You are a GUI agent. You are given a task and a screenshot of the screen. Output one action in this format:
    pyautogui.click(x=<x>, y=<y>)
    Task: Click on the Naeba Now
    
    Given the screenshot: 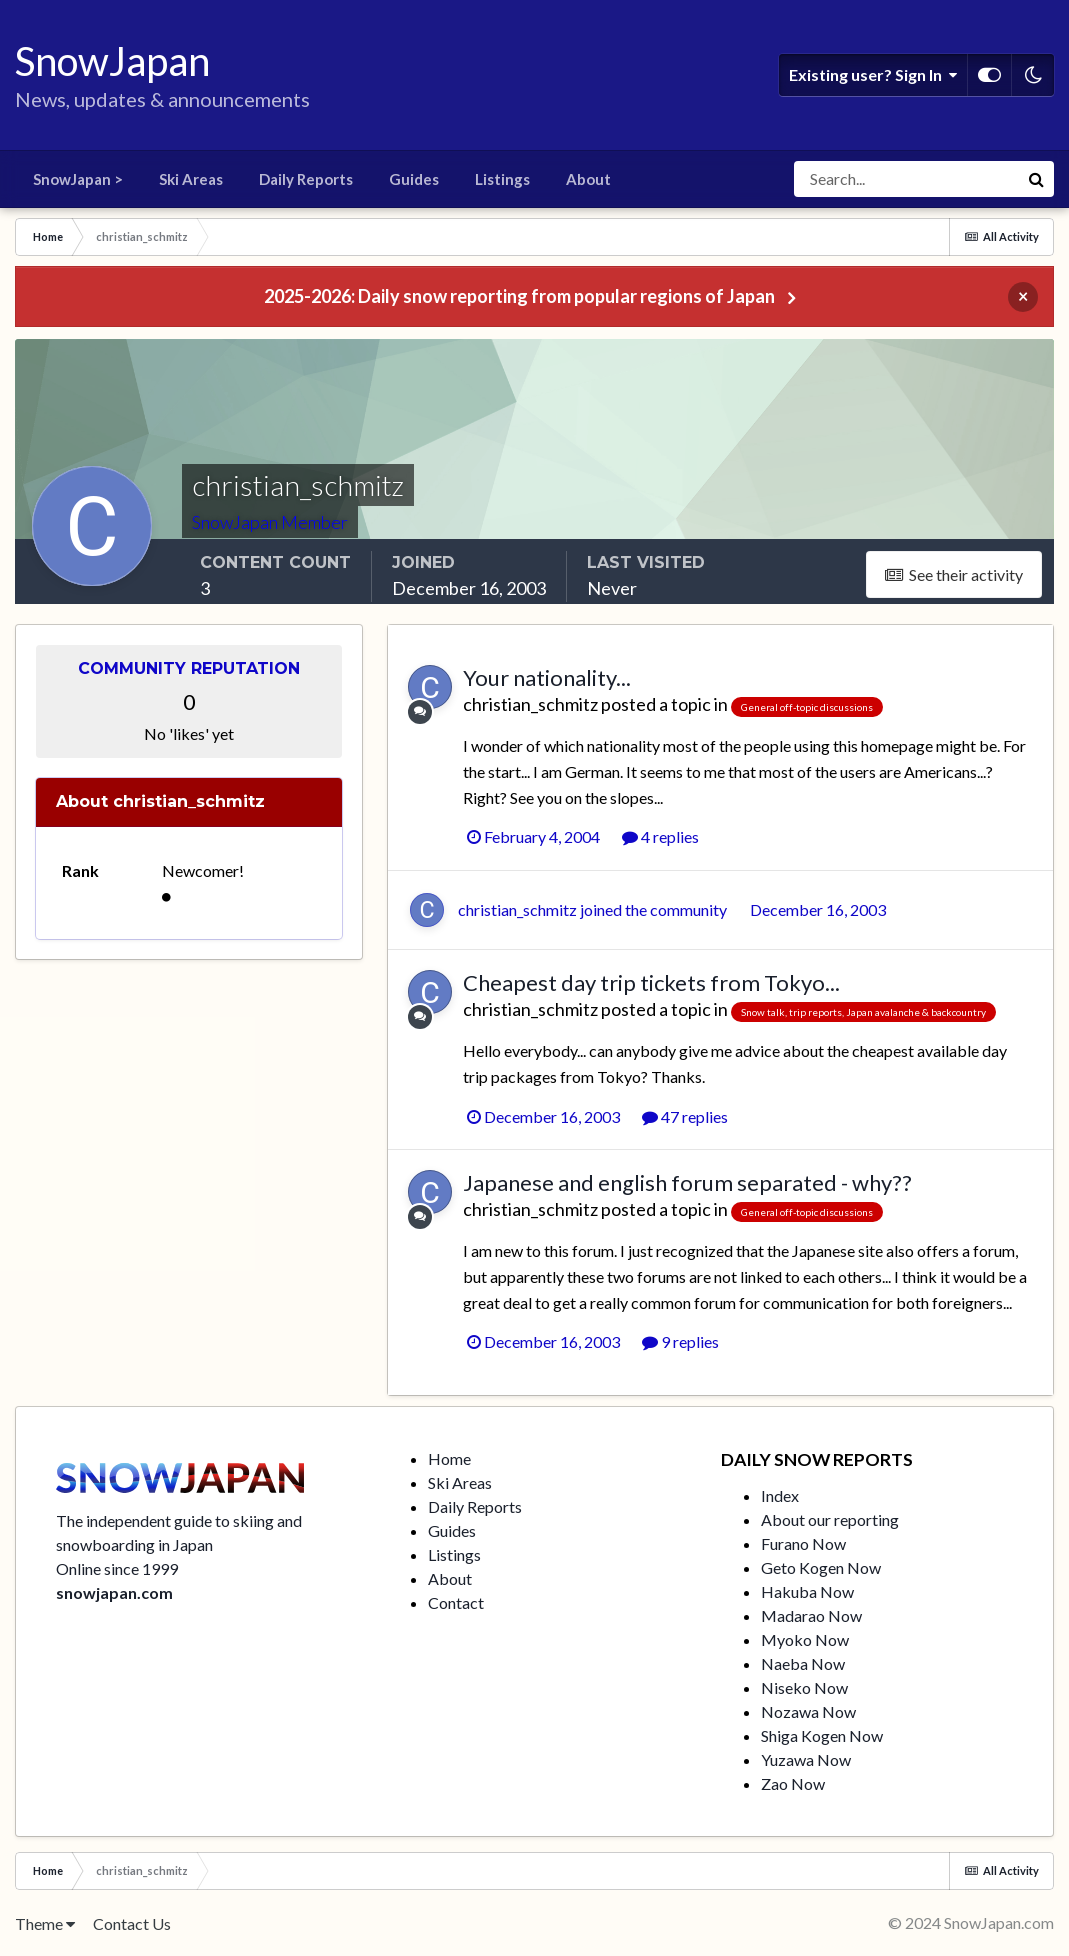 What is the action you would take?
    pyautogui.click(x=803, y=1663)
    